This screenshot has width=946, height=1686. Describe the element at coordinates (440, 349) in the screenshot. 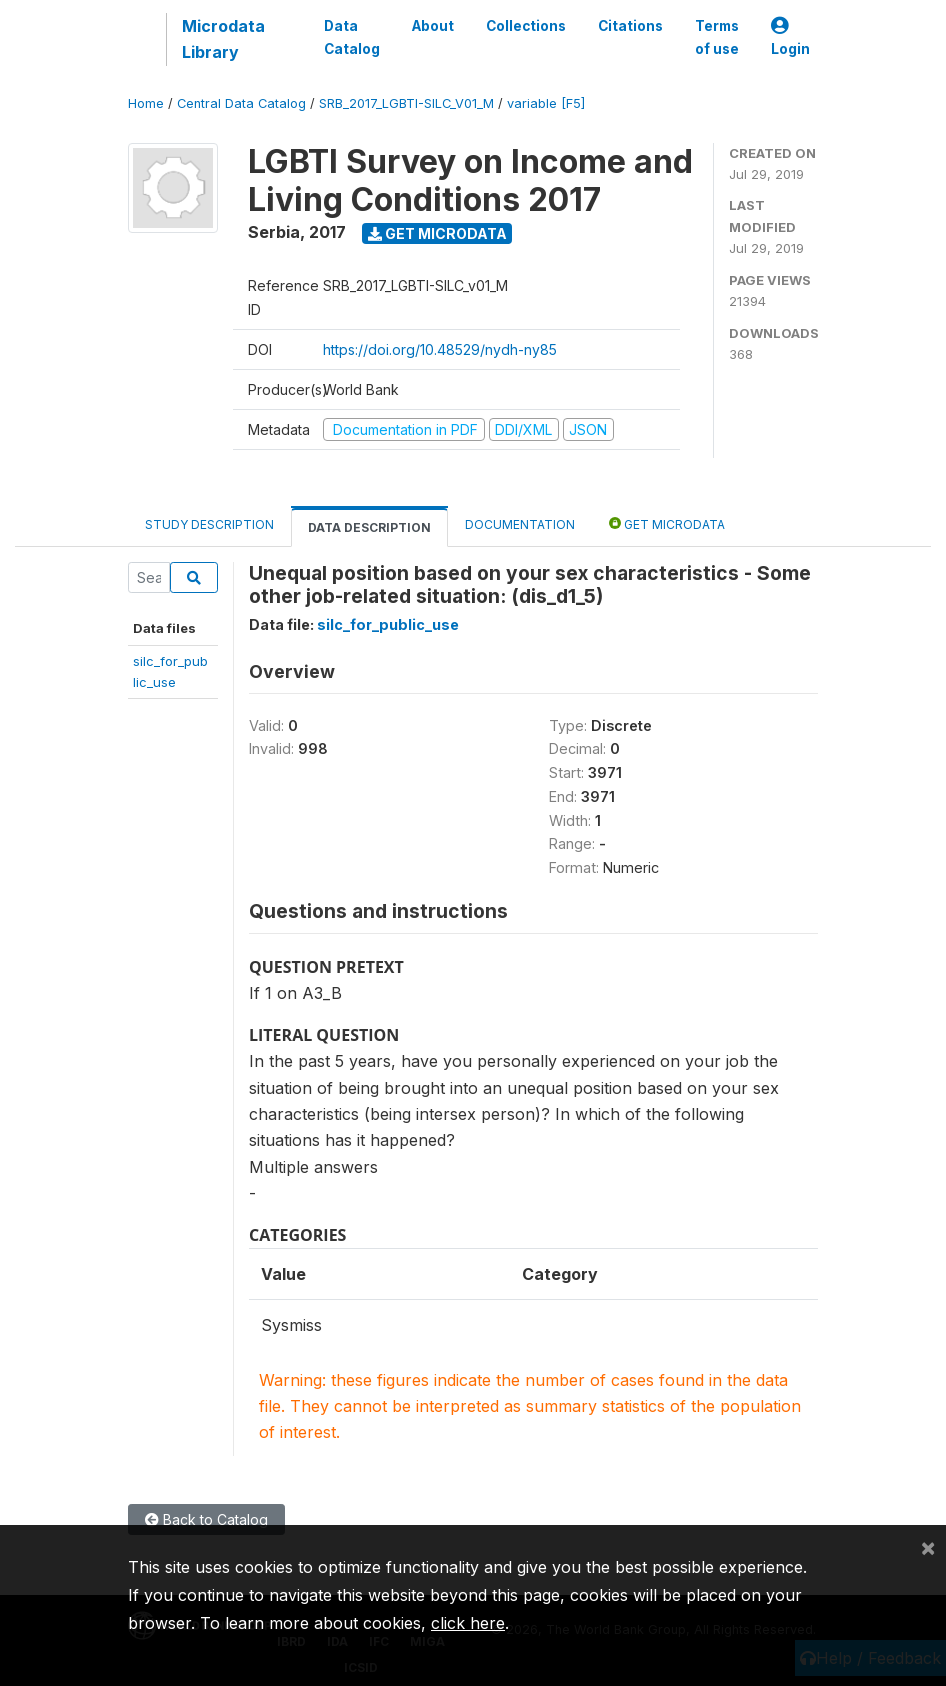

I see `https://doi.org/10.48529/nydh-ny85` at that location.